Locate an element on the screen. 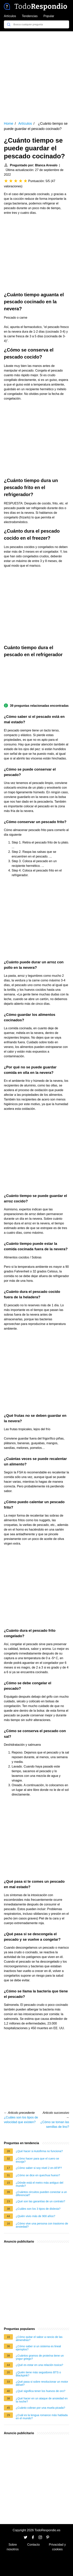  ¿Quién vivio más de 900 años? is located at coordinates (35, 2216).